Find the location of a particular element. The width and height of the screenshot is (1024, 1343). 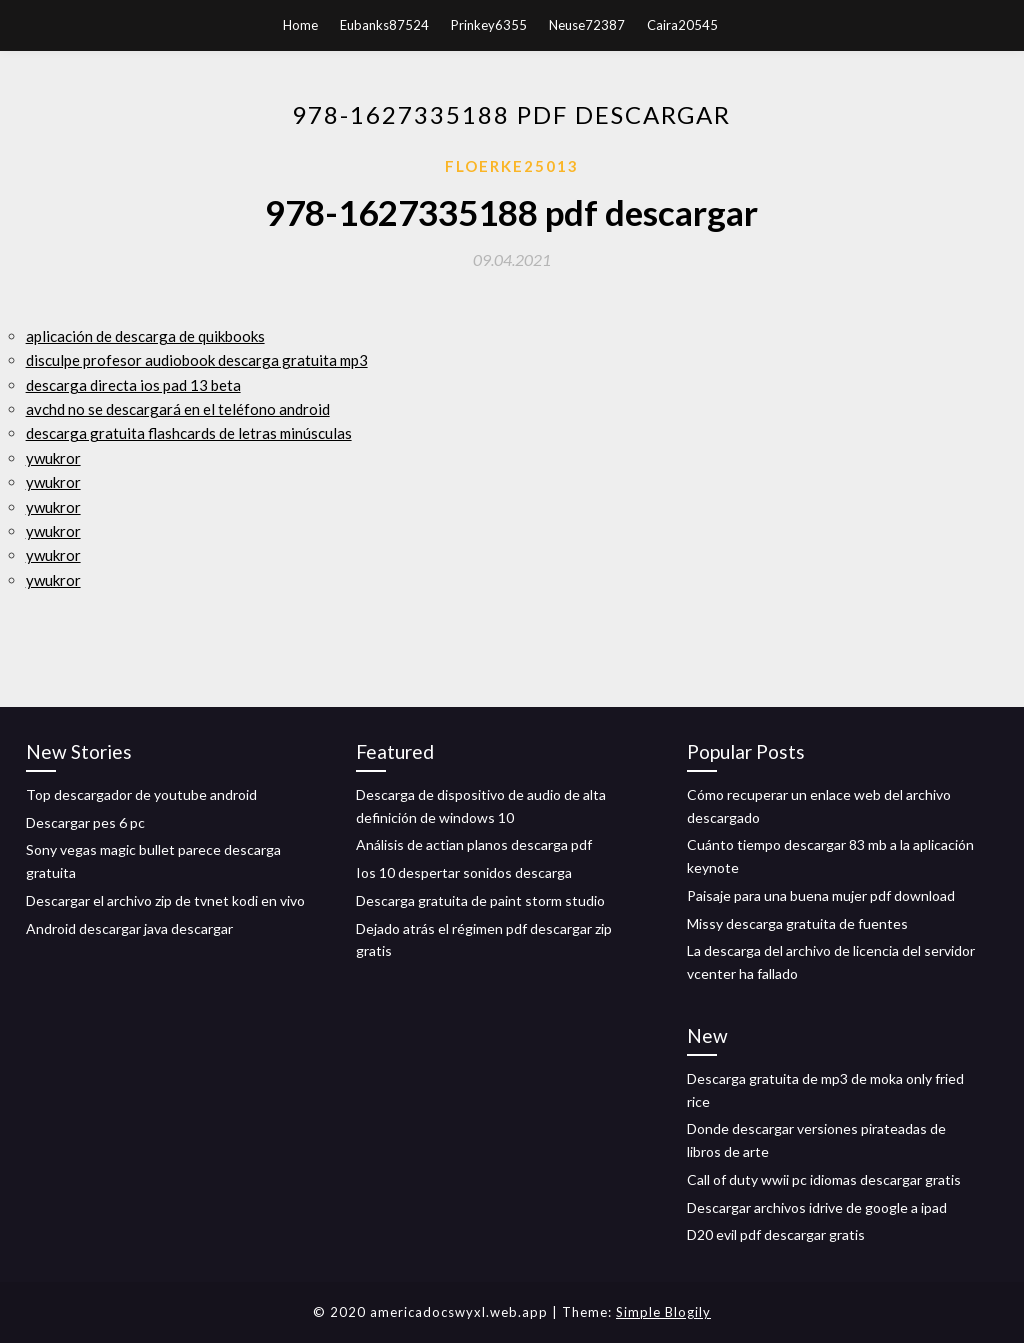

Prinkey6355 is located at coordinates (489, 25).